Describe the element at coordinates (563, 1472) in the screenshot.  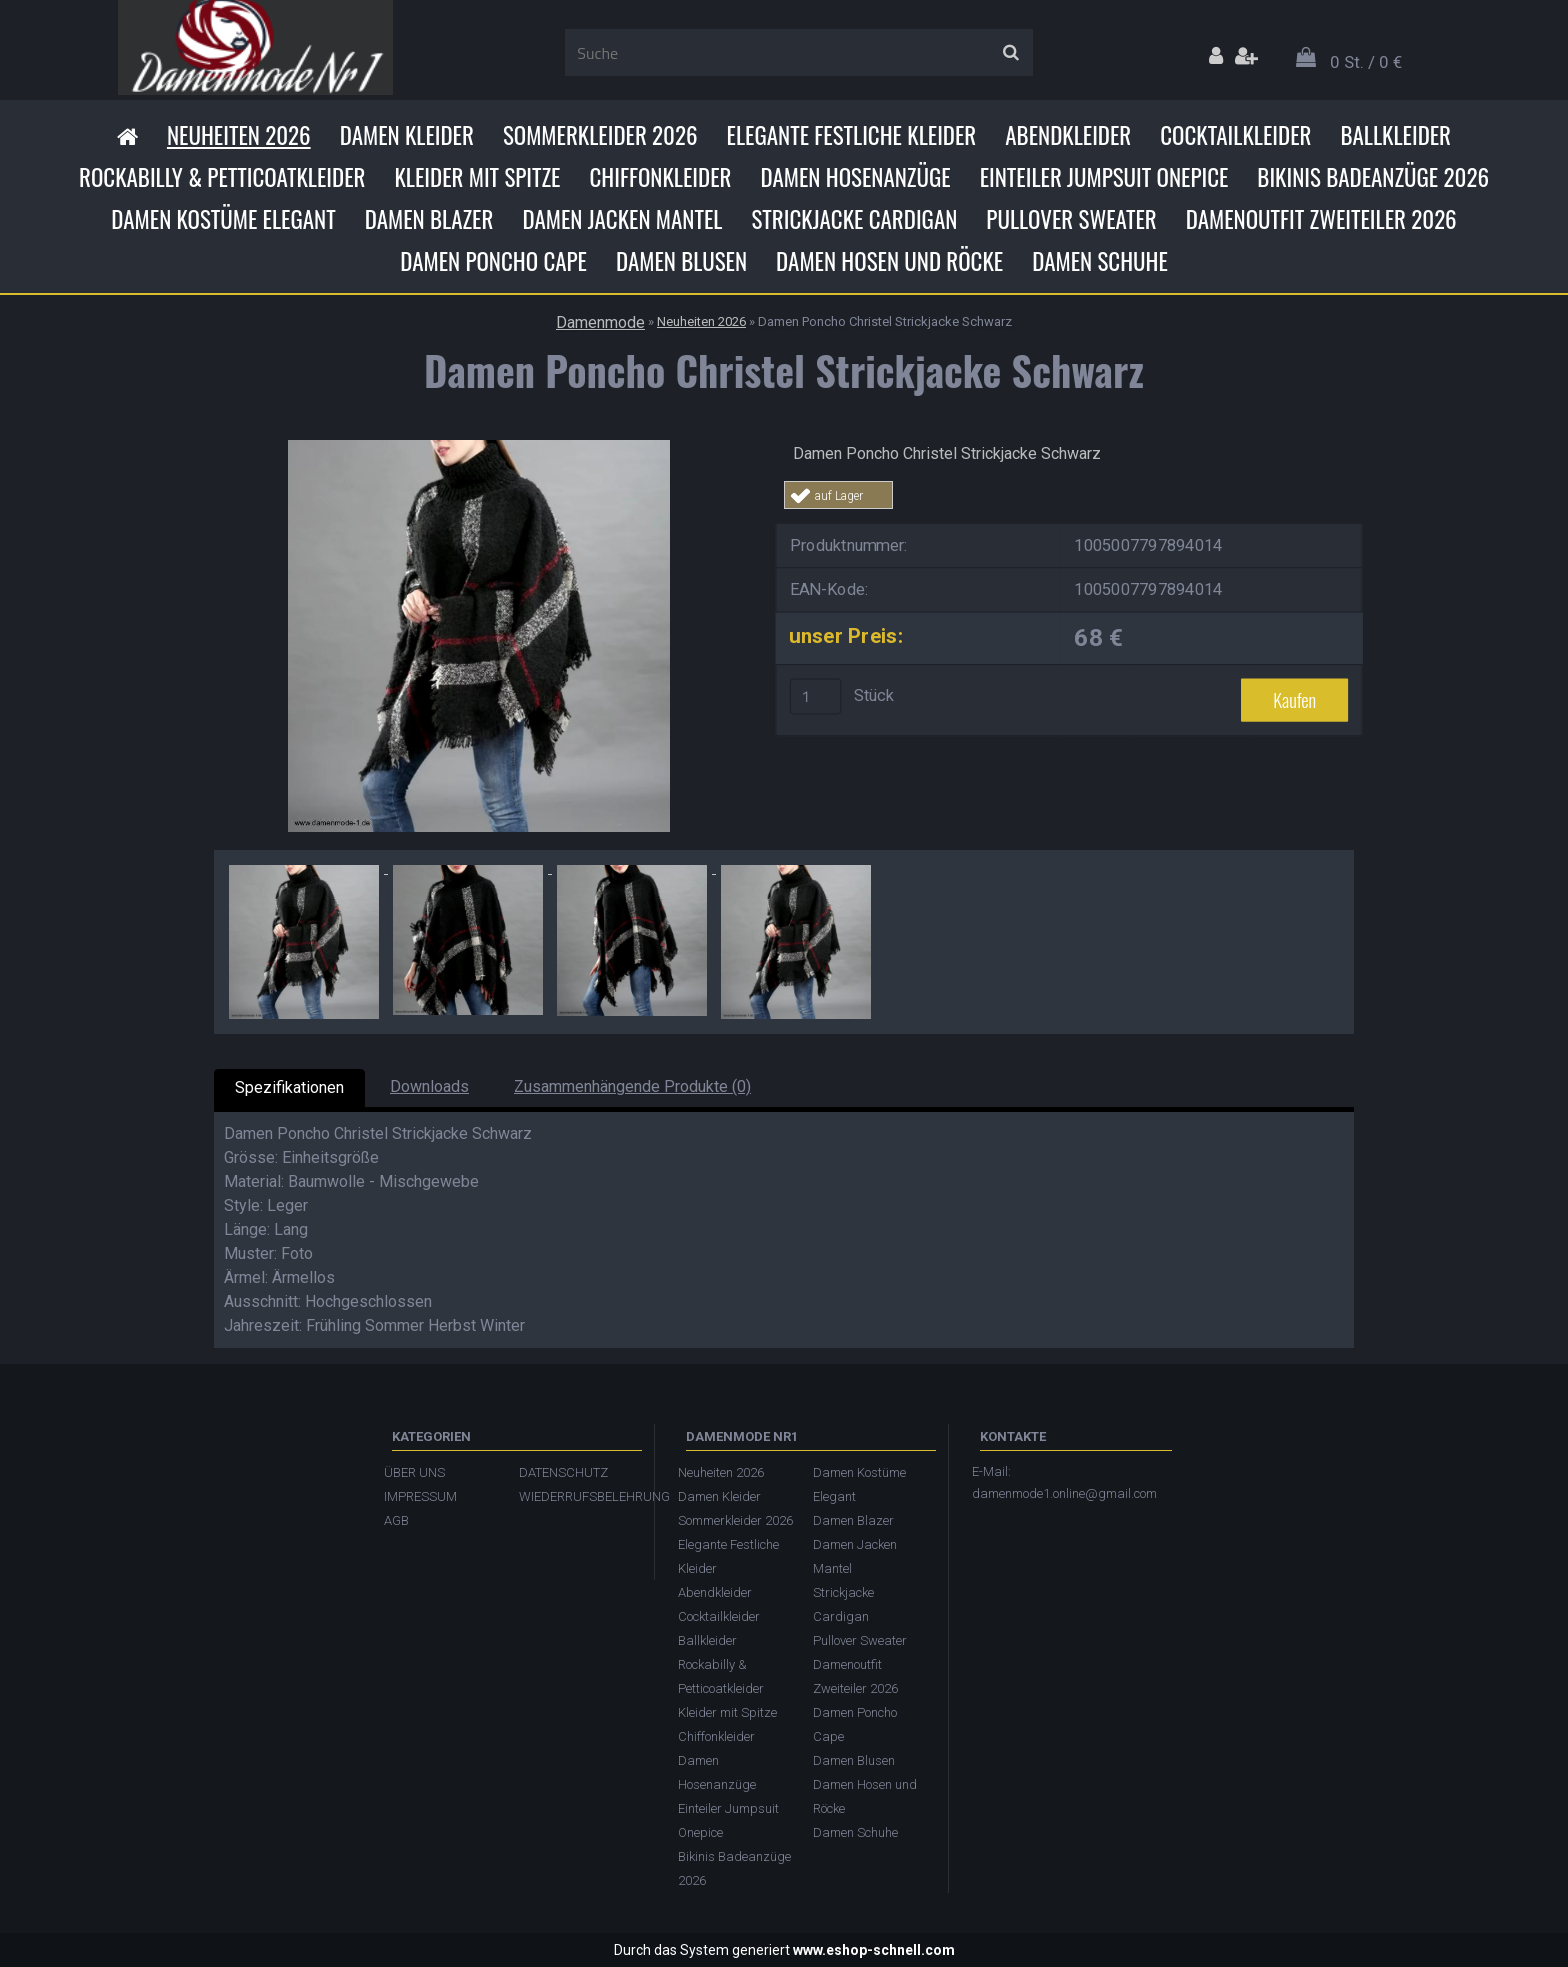
I see `DATENSCHUTZ` at that location.